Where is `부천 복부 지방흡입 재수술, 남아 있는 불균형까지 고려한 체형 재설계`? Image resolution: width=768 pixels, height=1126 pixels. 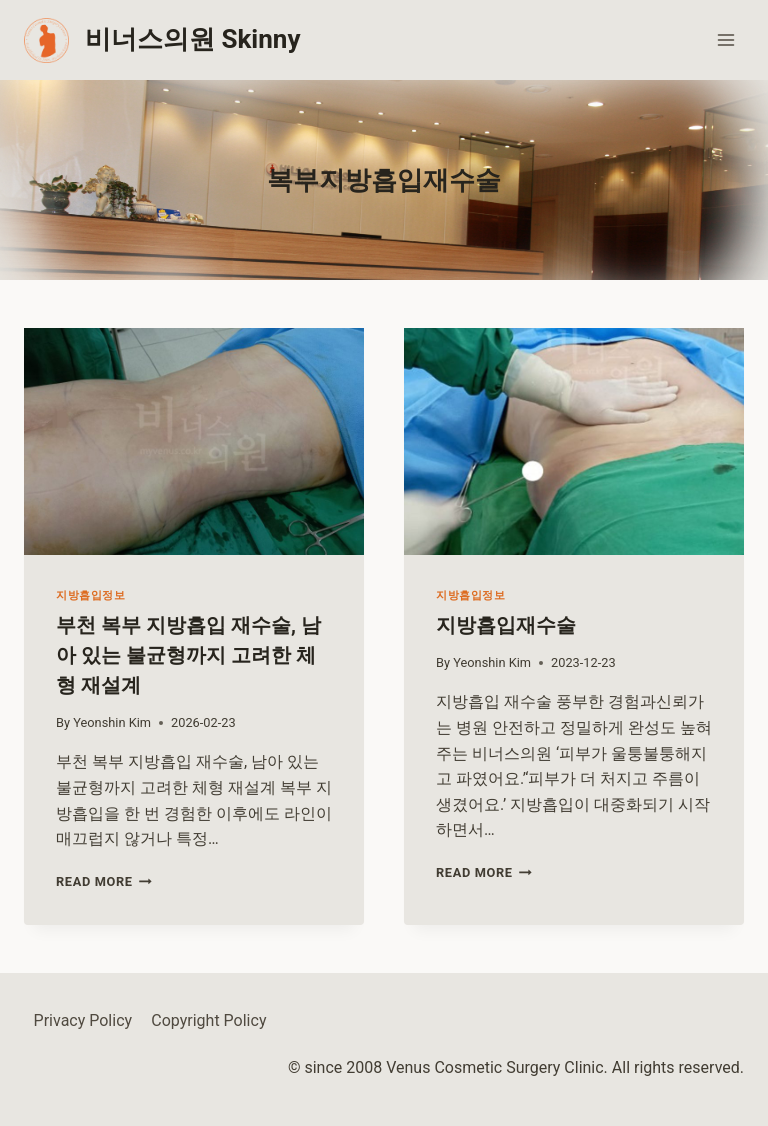
부천 복부 지방흡입 재수술, 남아 있는 불균형까지 고려한 체형 재설계 is located at coordinates (188, 655).